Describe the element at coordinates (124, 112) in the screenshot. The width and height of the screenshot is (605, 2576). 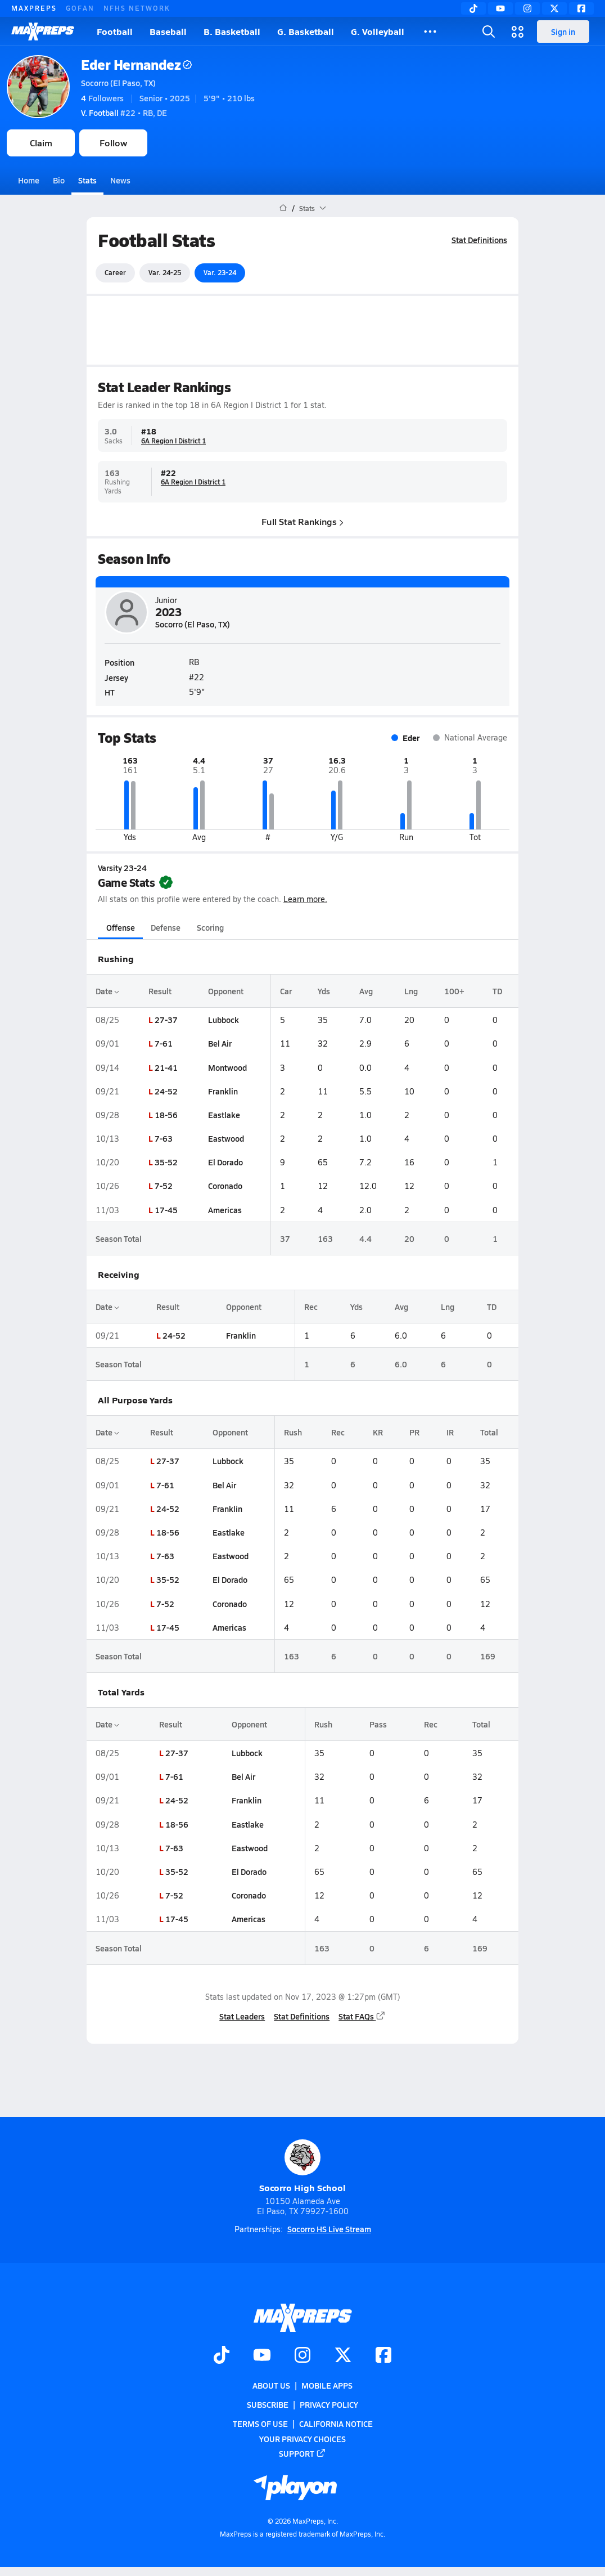
I see `#22 • RB, DE` at that location.